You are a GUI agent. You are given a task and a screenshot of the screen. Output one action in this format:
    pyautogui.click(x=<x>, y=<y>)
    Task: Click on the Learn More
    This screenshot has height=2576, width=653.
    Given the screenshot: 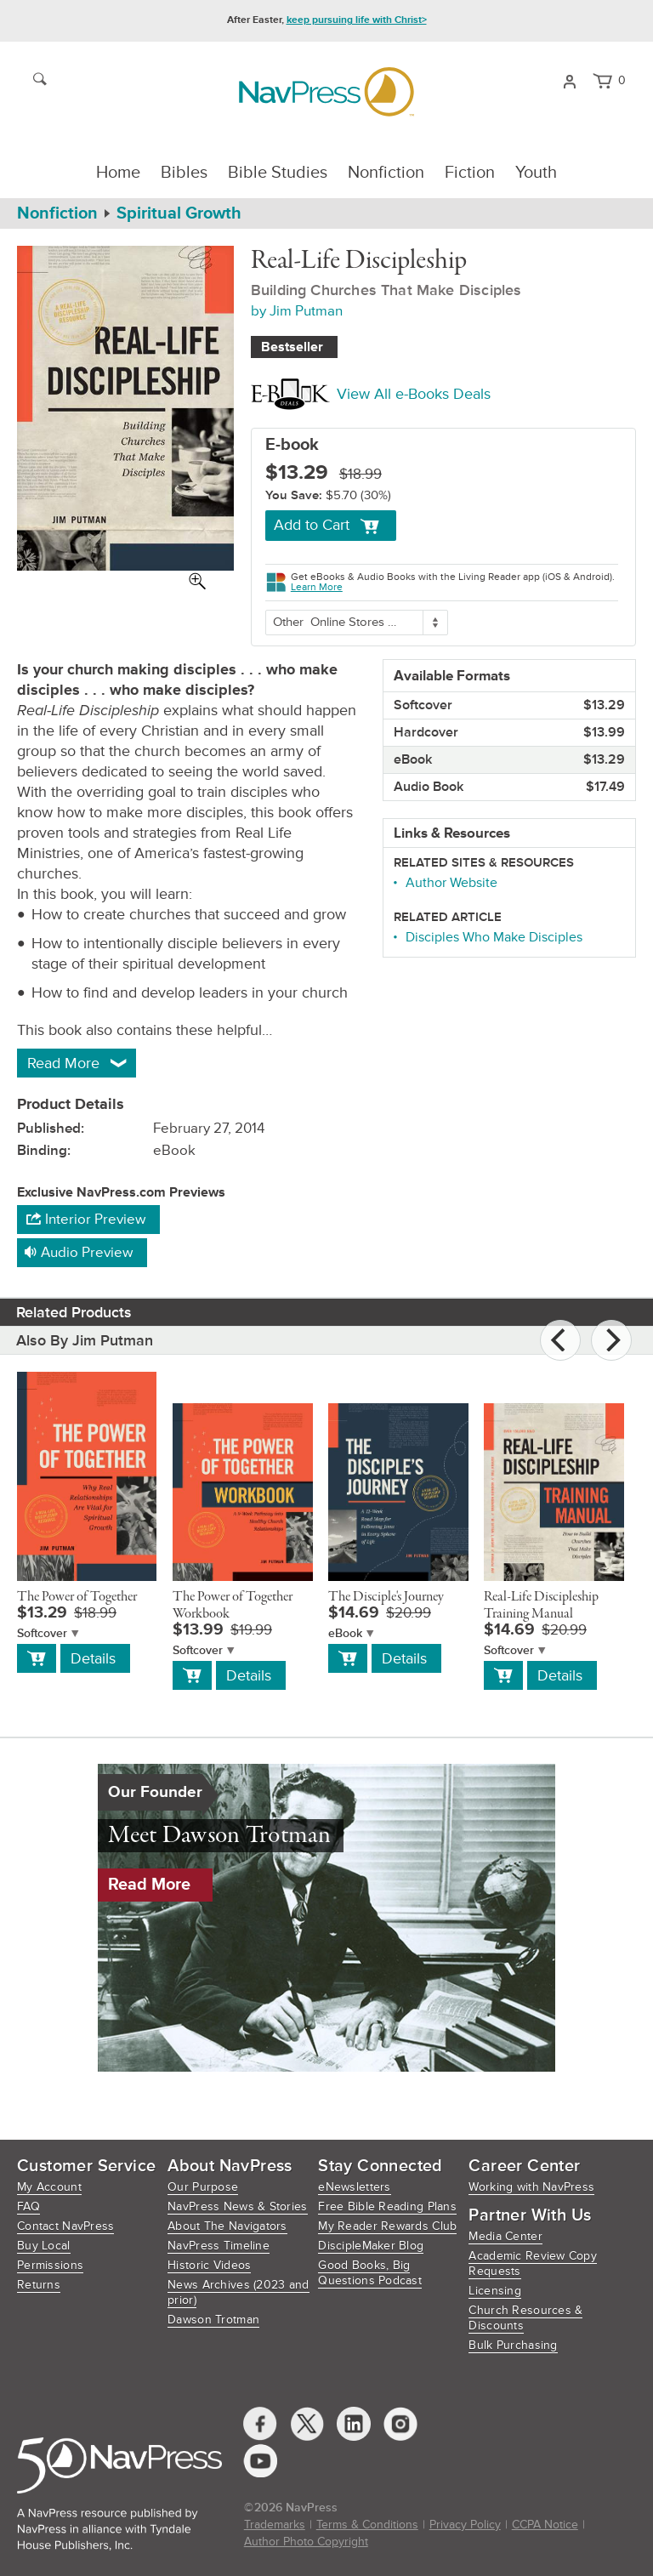 What is the action you would take?
    pyautogui.click(x=317, y=587)
    